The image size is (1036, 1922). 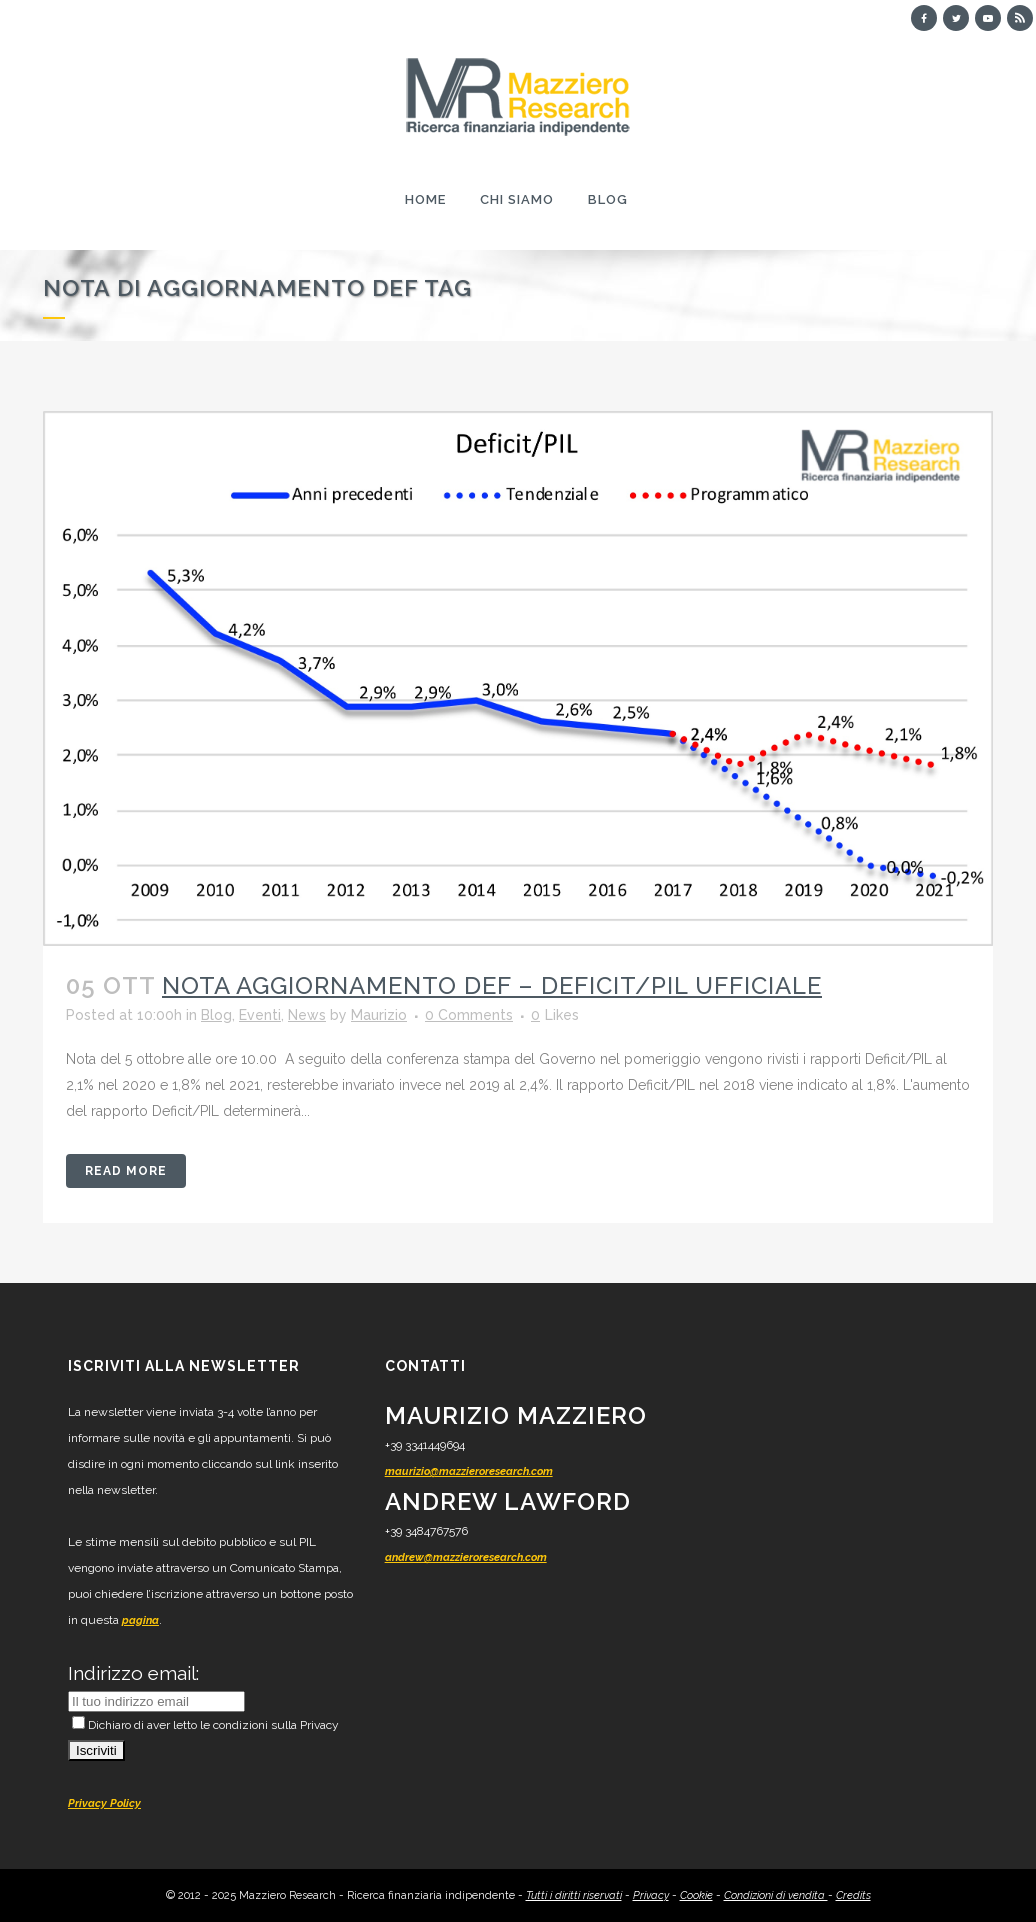 What do you see at coordinates (260, 1015) in the screenshot?
I see `Eventi` at bounding box center [260, 1015].